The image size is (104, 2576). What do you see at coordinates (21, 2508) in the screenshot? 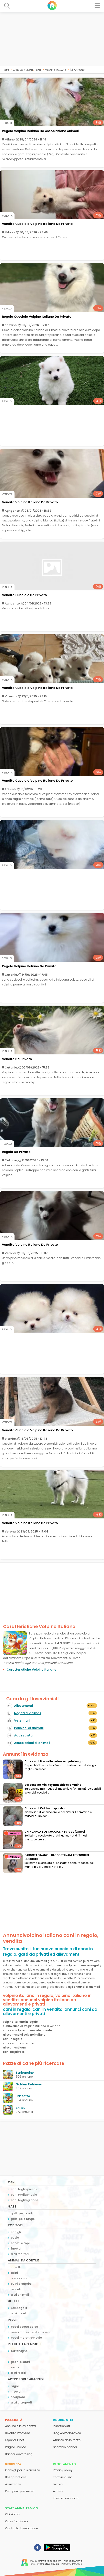
I see `Staff AnimaleAmico` at bounding box center [21, 2508].